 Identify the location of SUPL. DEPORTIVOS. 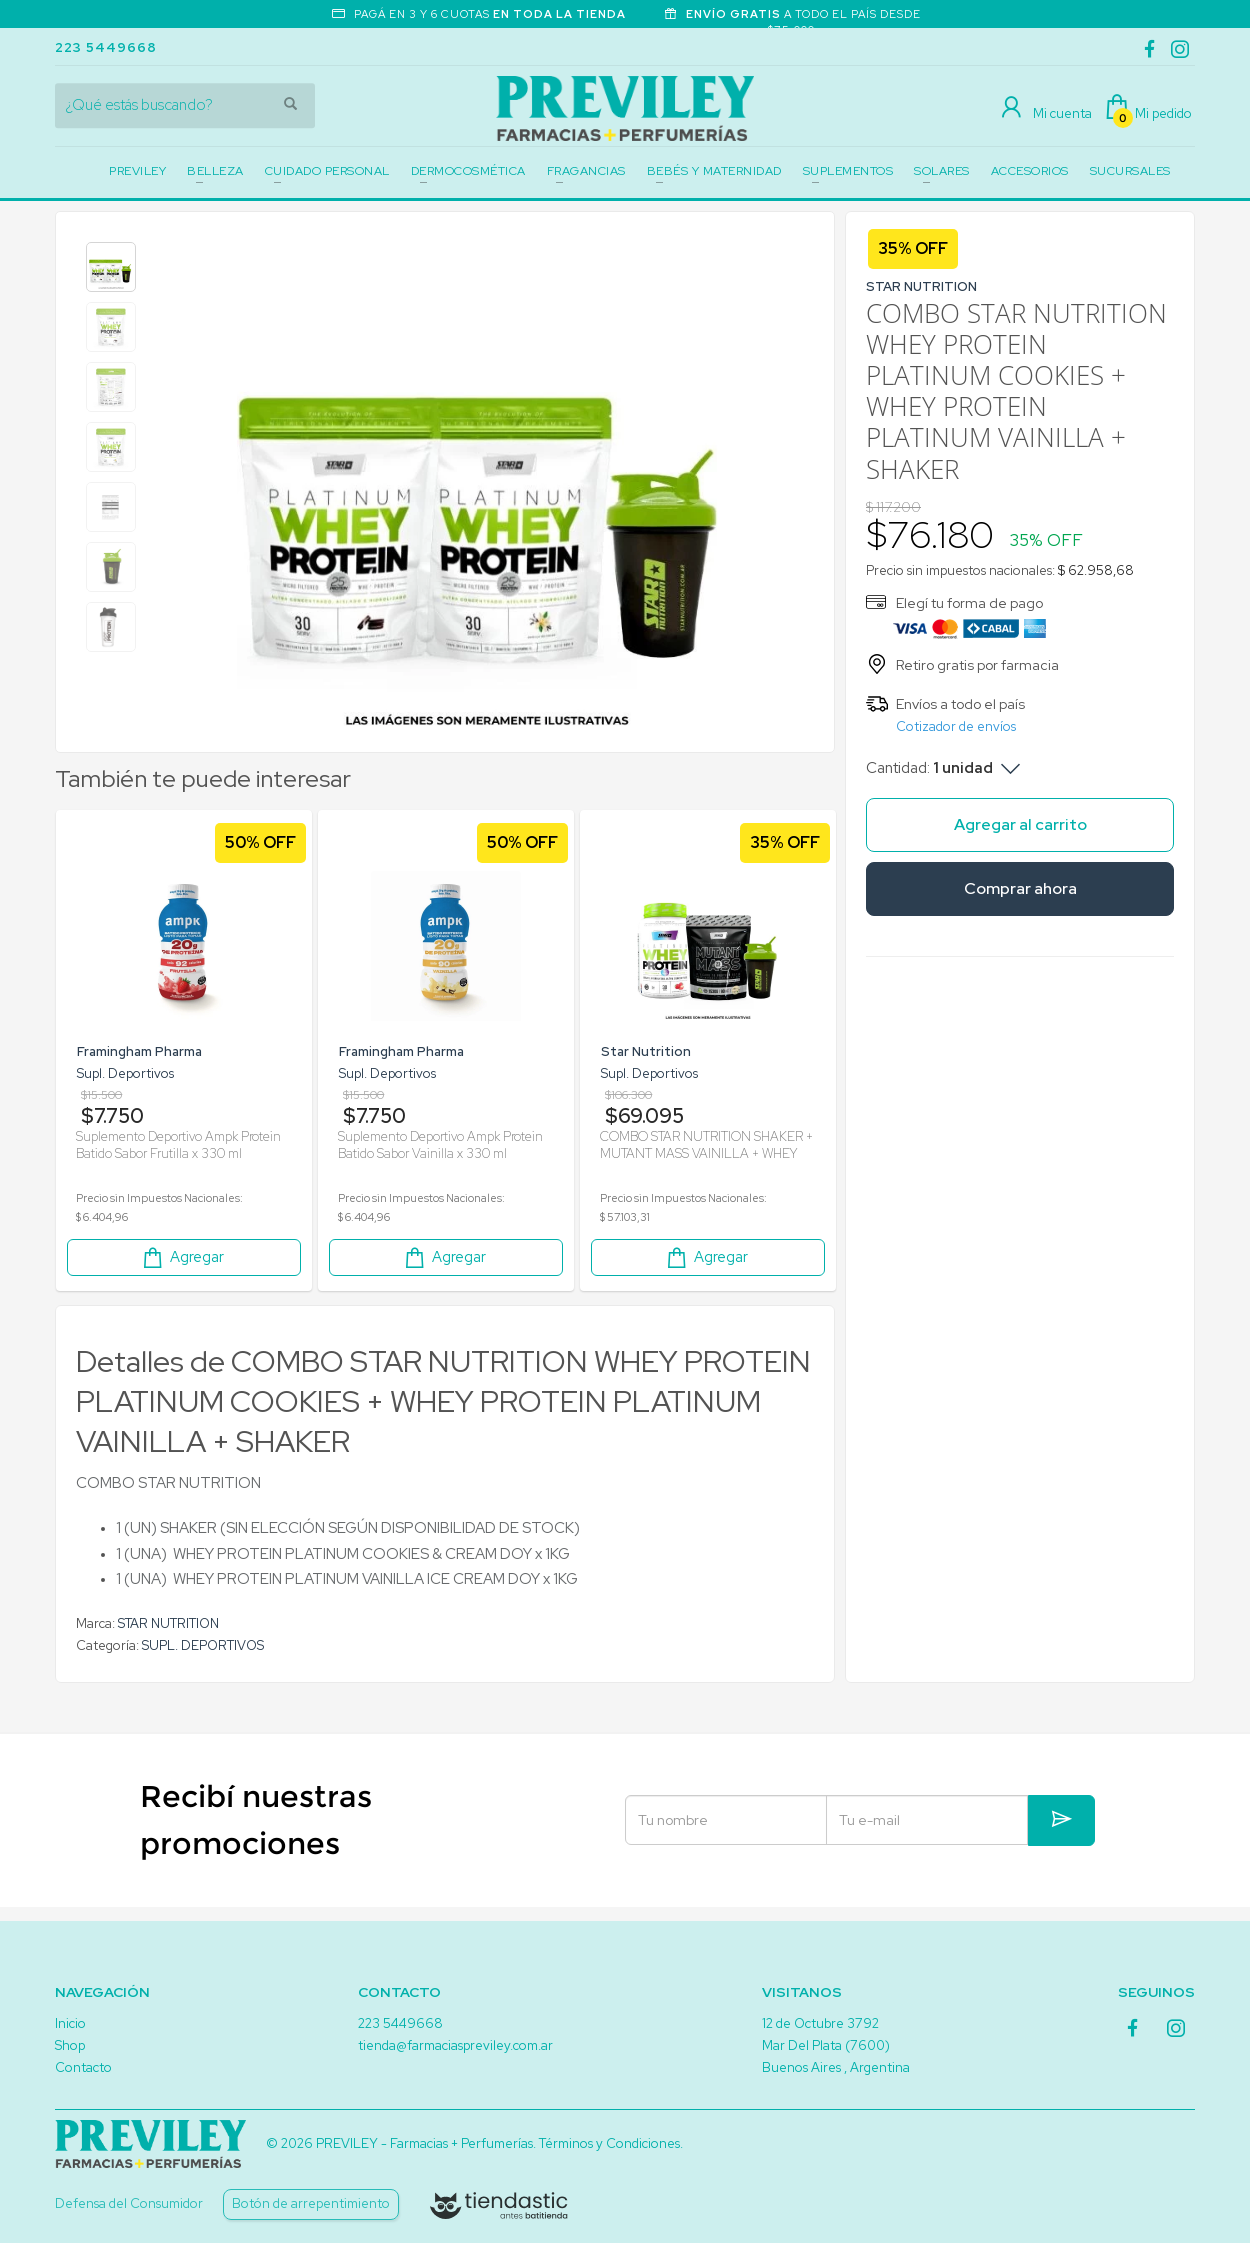
(203, 1645).